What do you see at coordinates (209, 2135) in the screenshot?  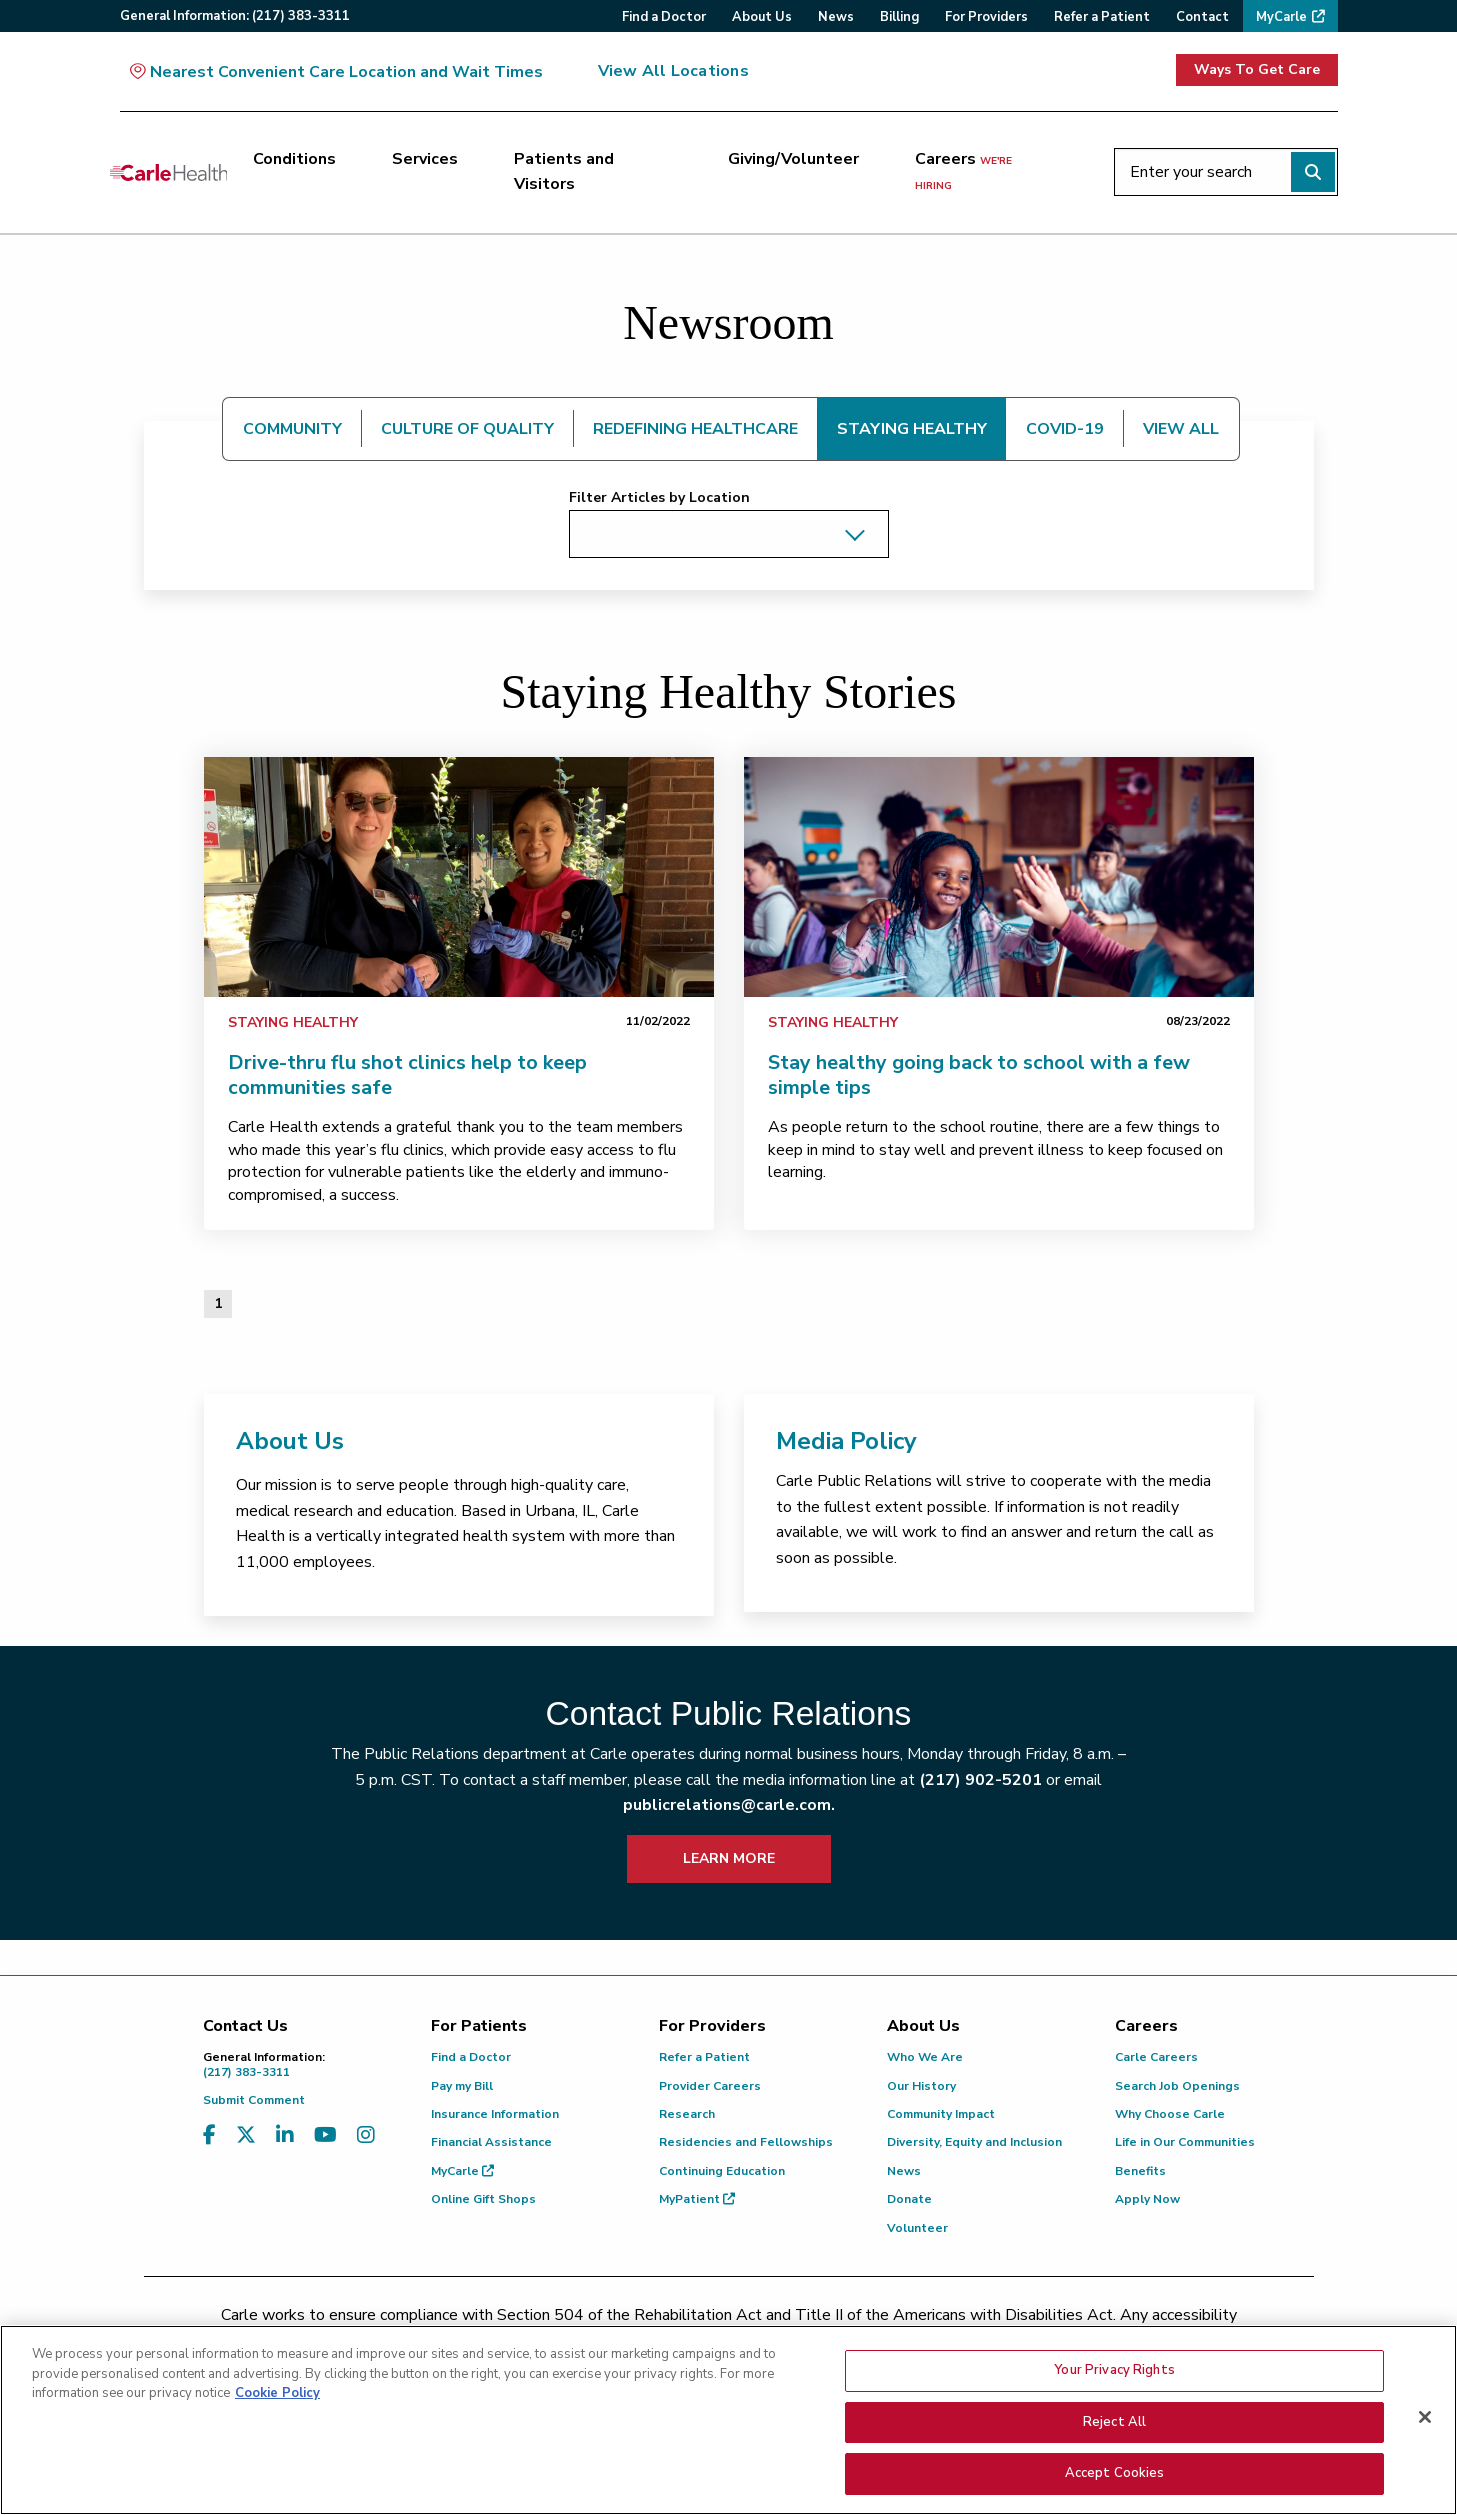 I see `[Visit us on Facebook]` at bounding box center [209, 2135].